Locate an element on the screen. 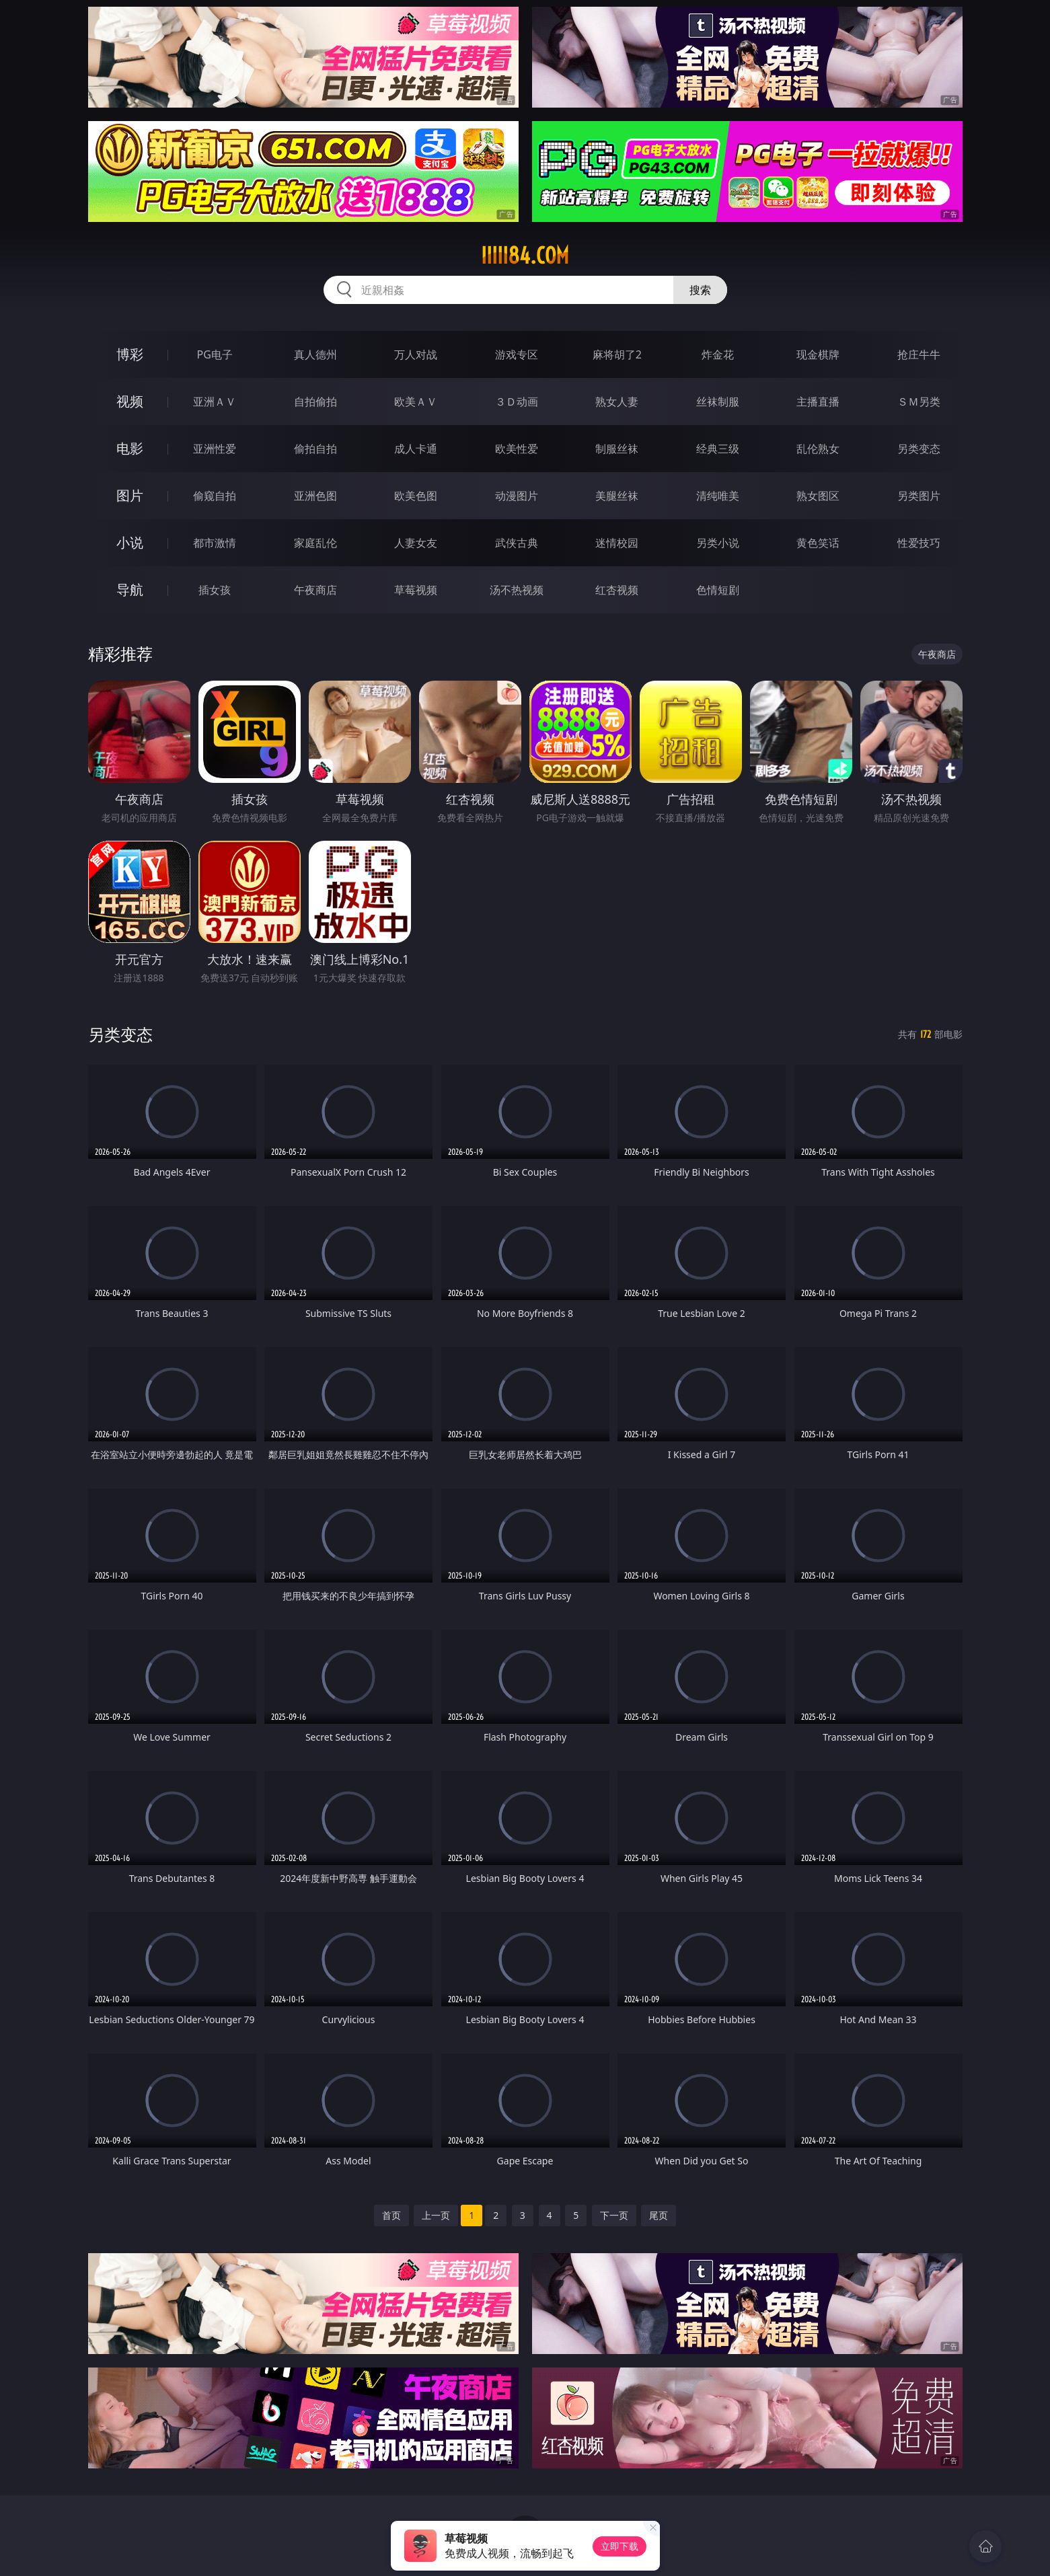 The width and height of the screenshot is (1050, 2576). 熟女人妻 is located at coordinates (616, 401).